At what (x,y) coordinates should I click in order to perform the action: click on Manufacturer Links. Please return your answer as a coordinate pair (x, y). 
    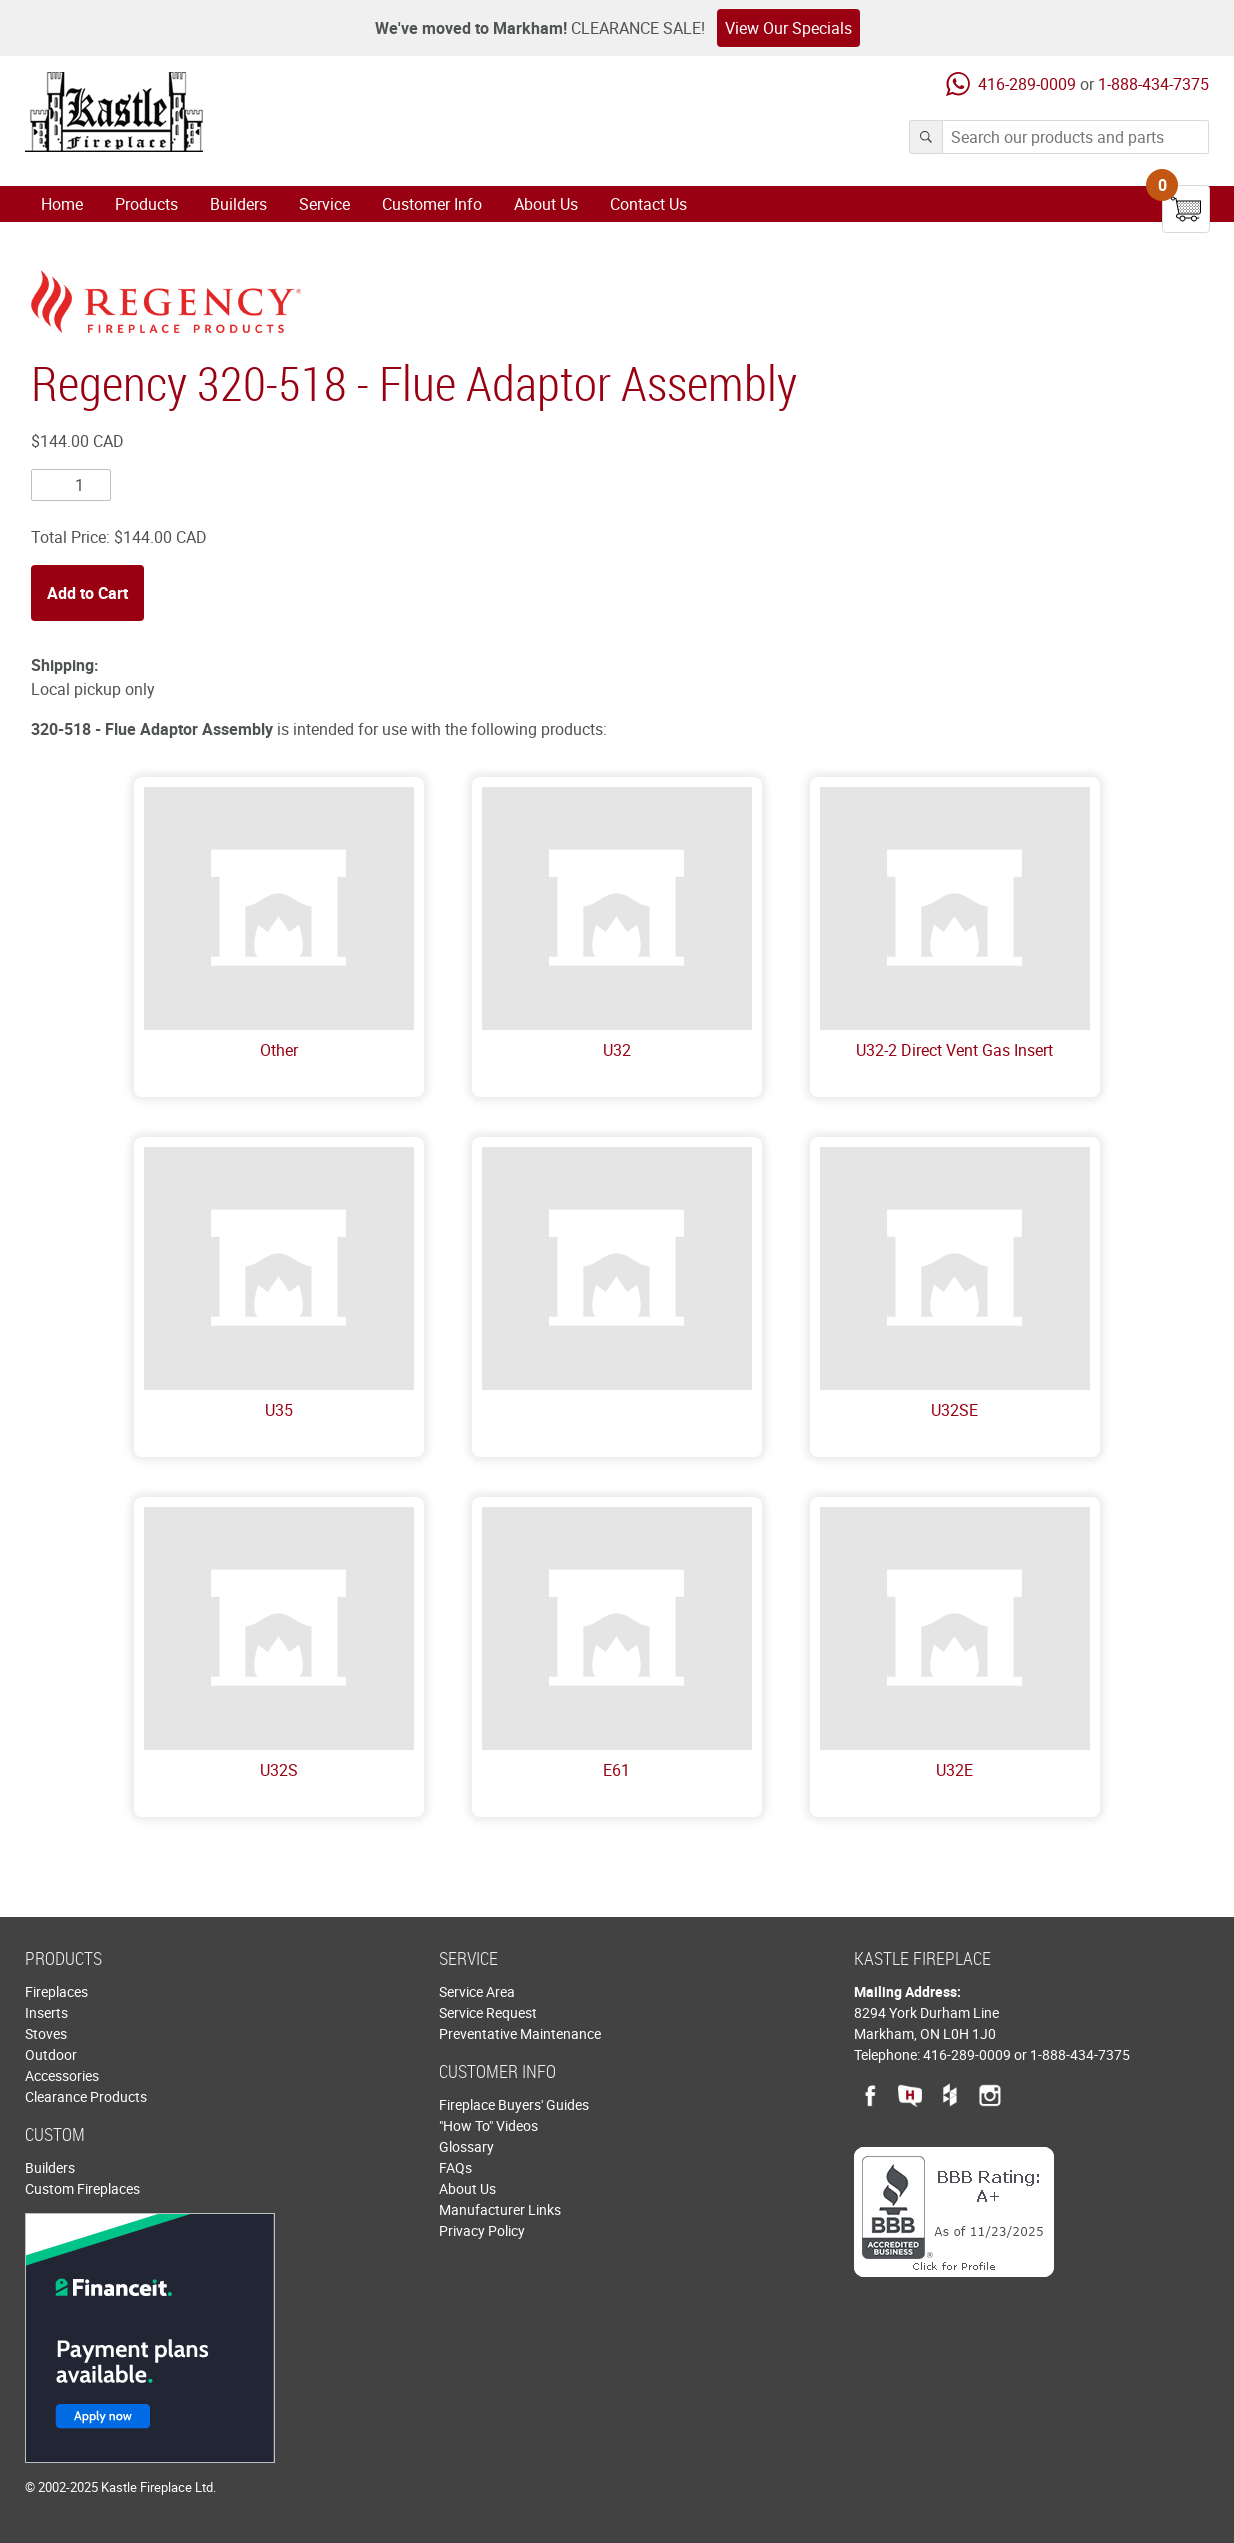
    Looking at the image, I should click on (500, 2209).